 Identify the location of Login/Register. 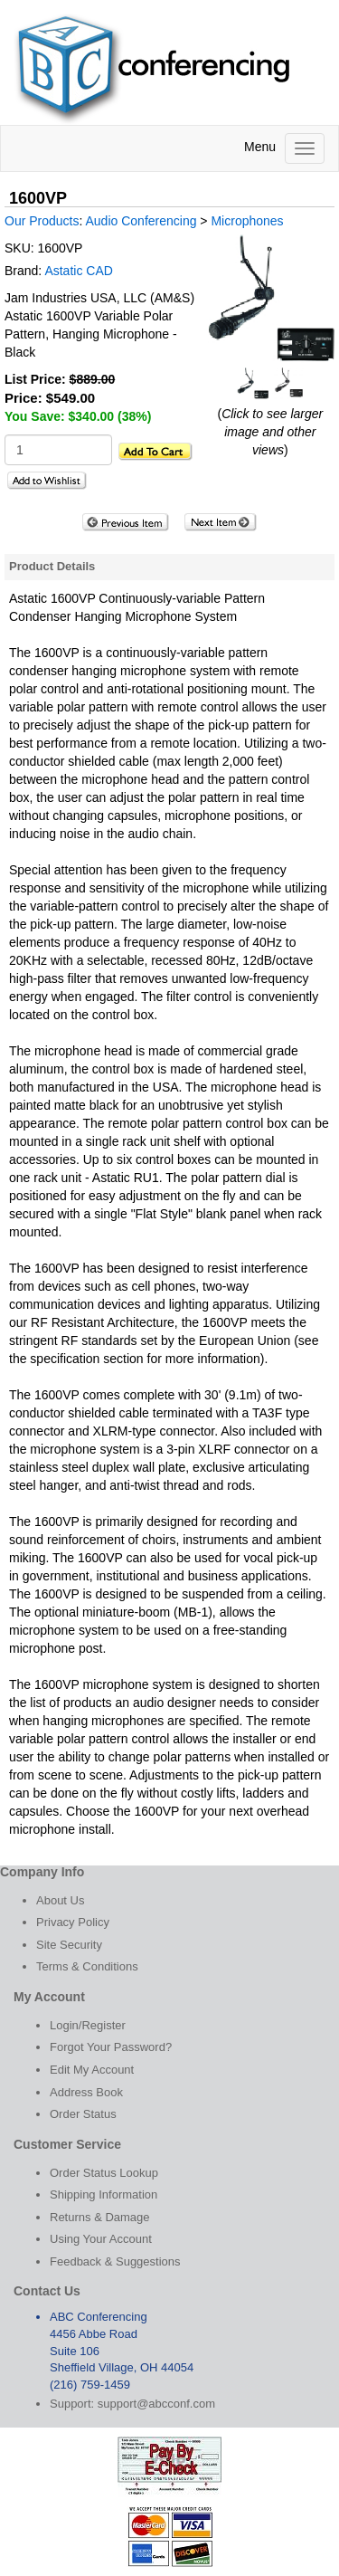
(88, 2025).